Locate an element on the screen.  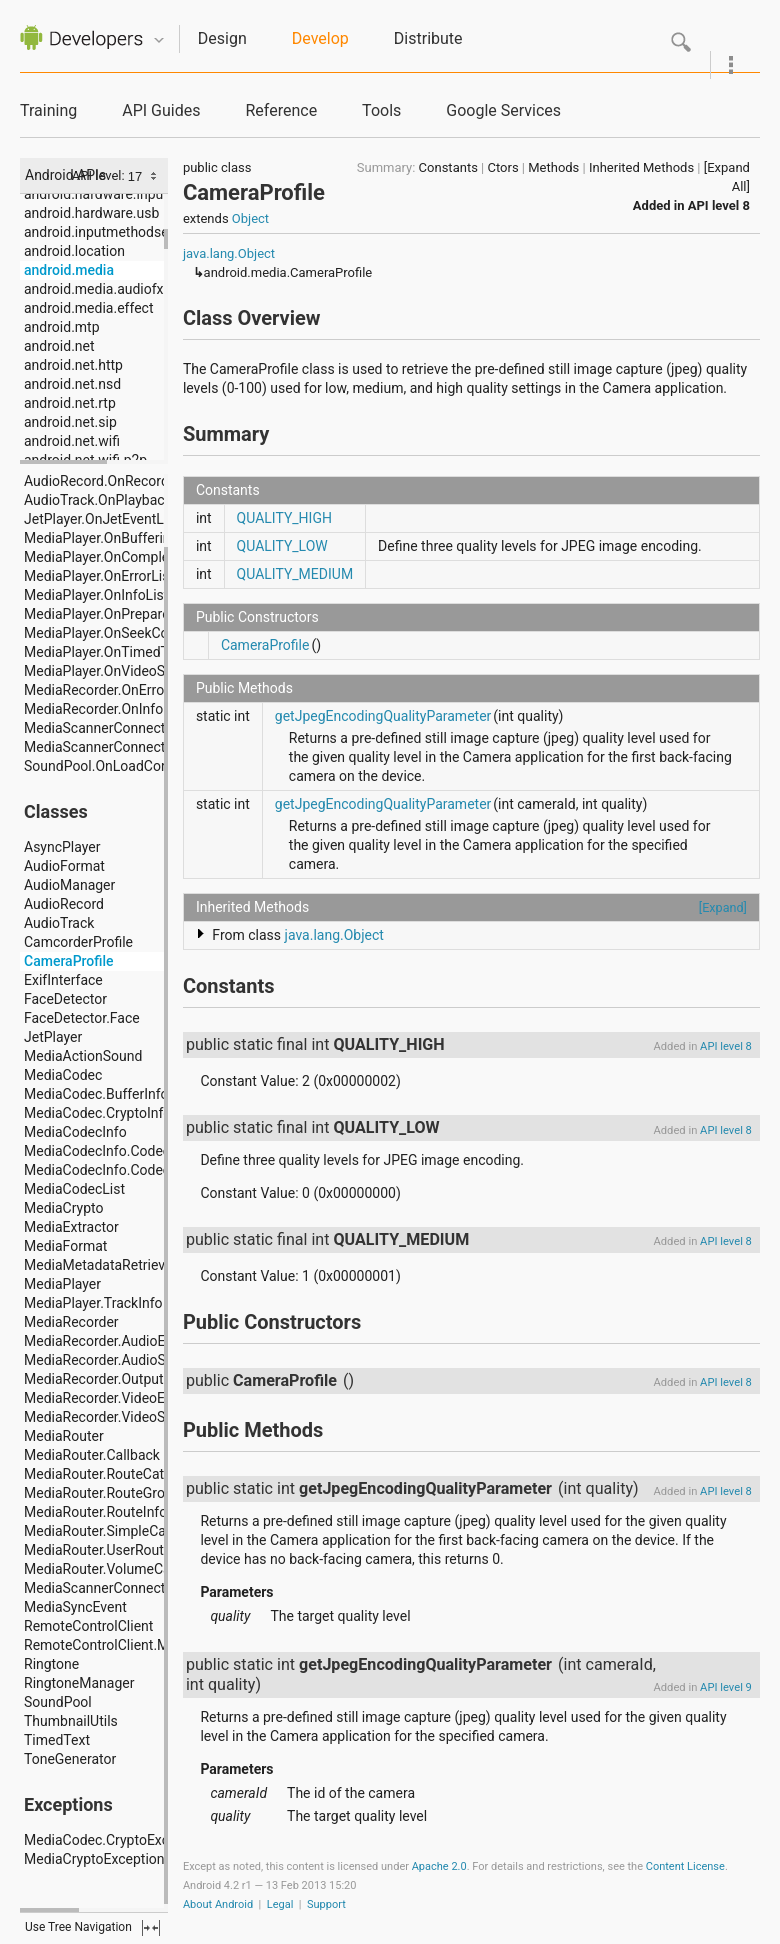
Tools is located at coordinates (381, 110).